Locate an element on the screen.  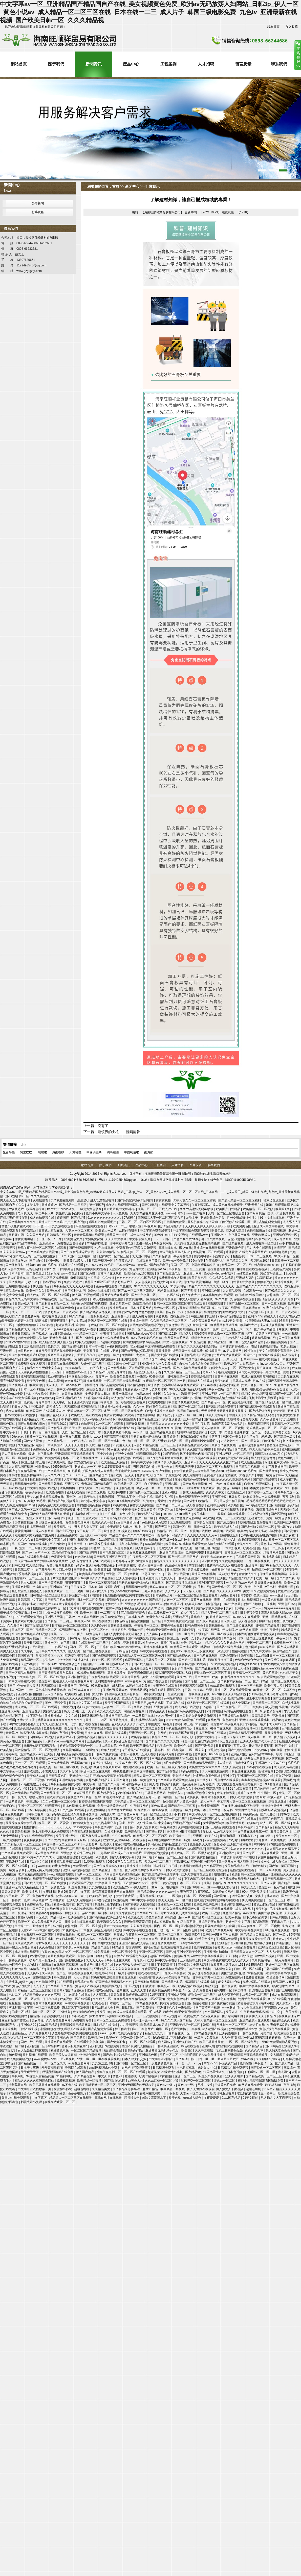
亚洲伦理片 is located at coordinates (8, 1351).